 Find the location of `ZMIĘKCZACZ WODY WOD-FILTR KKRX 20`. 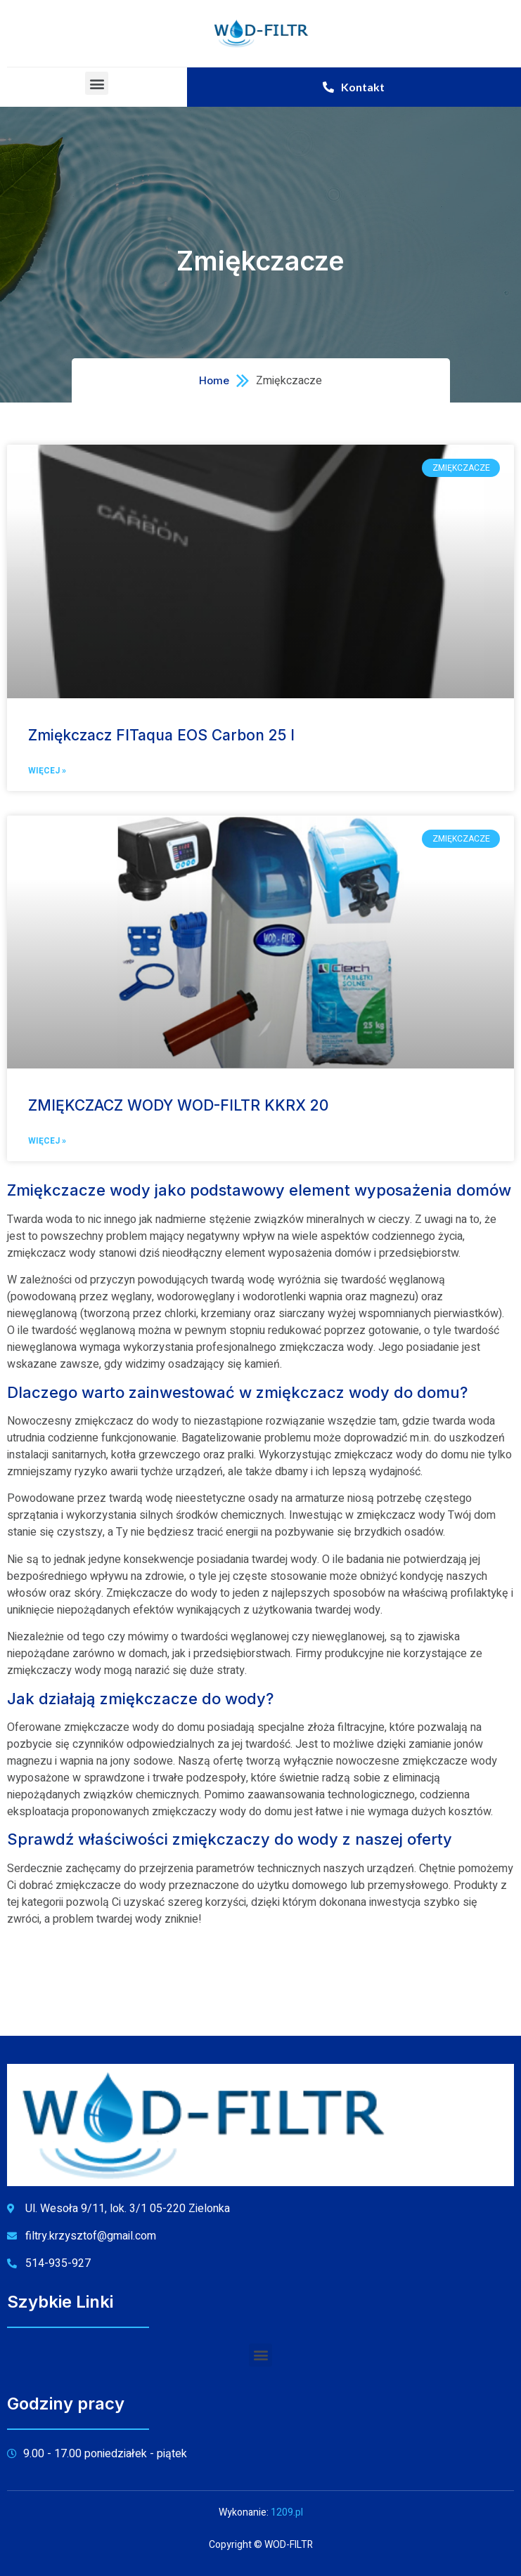

ZMIĘKCZACZ WODY WOD-FILTR KKRX 20 is located at coordinates (178, 1105).